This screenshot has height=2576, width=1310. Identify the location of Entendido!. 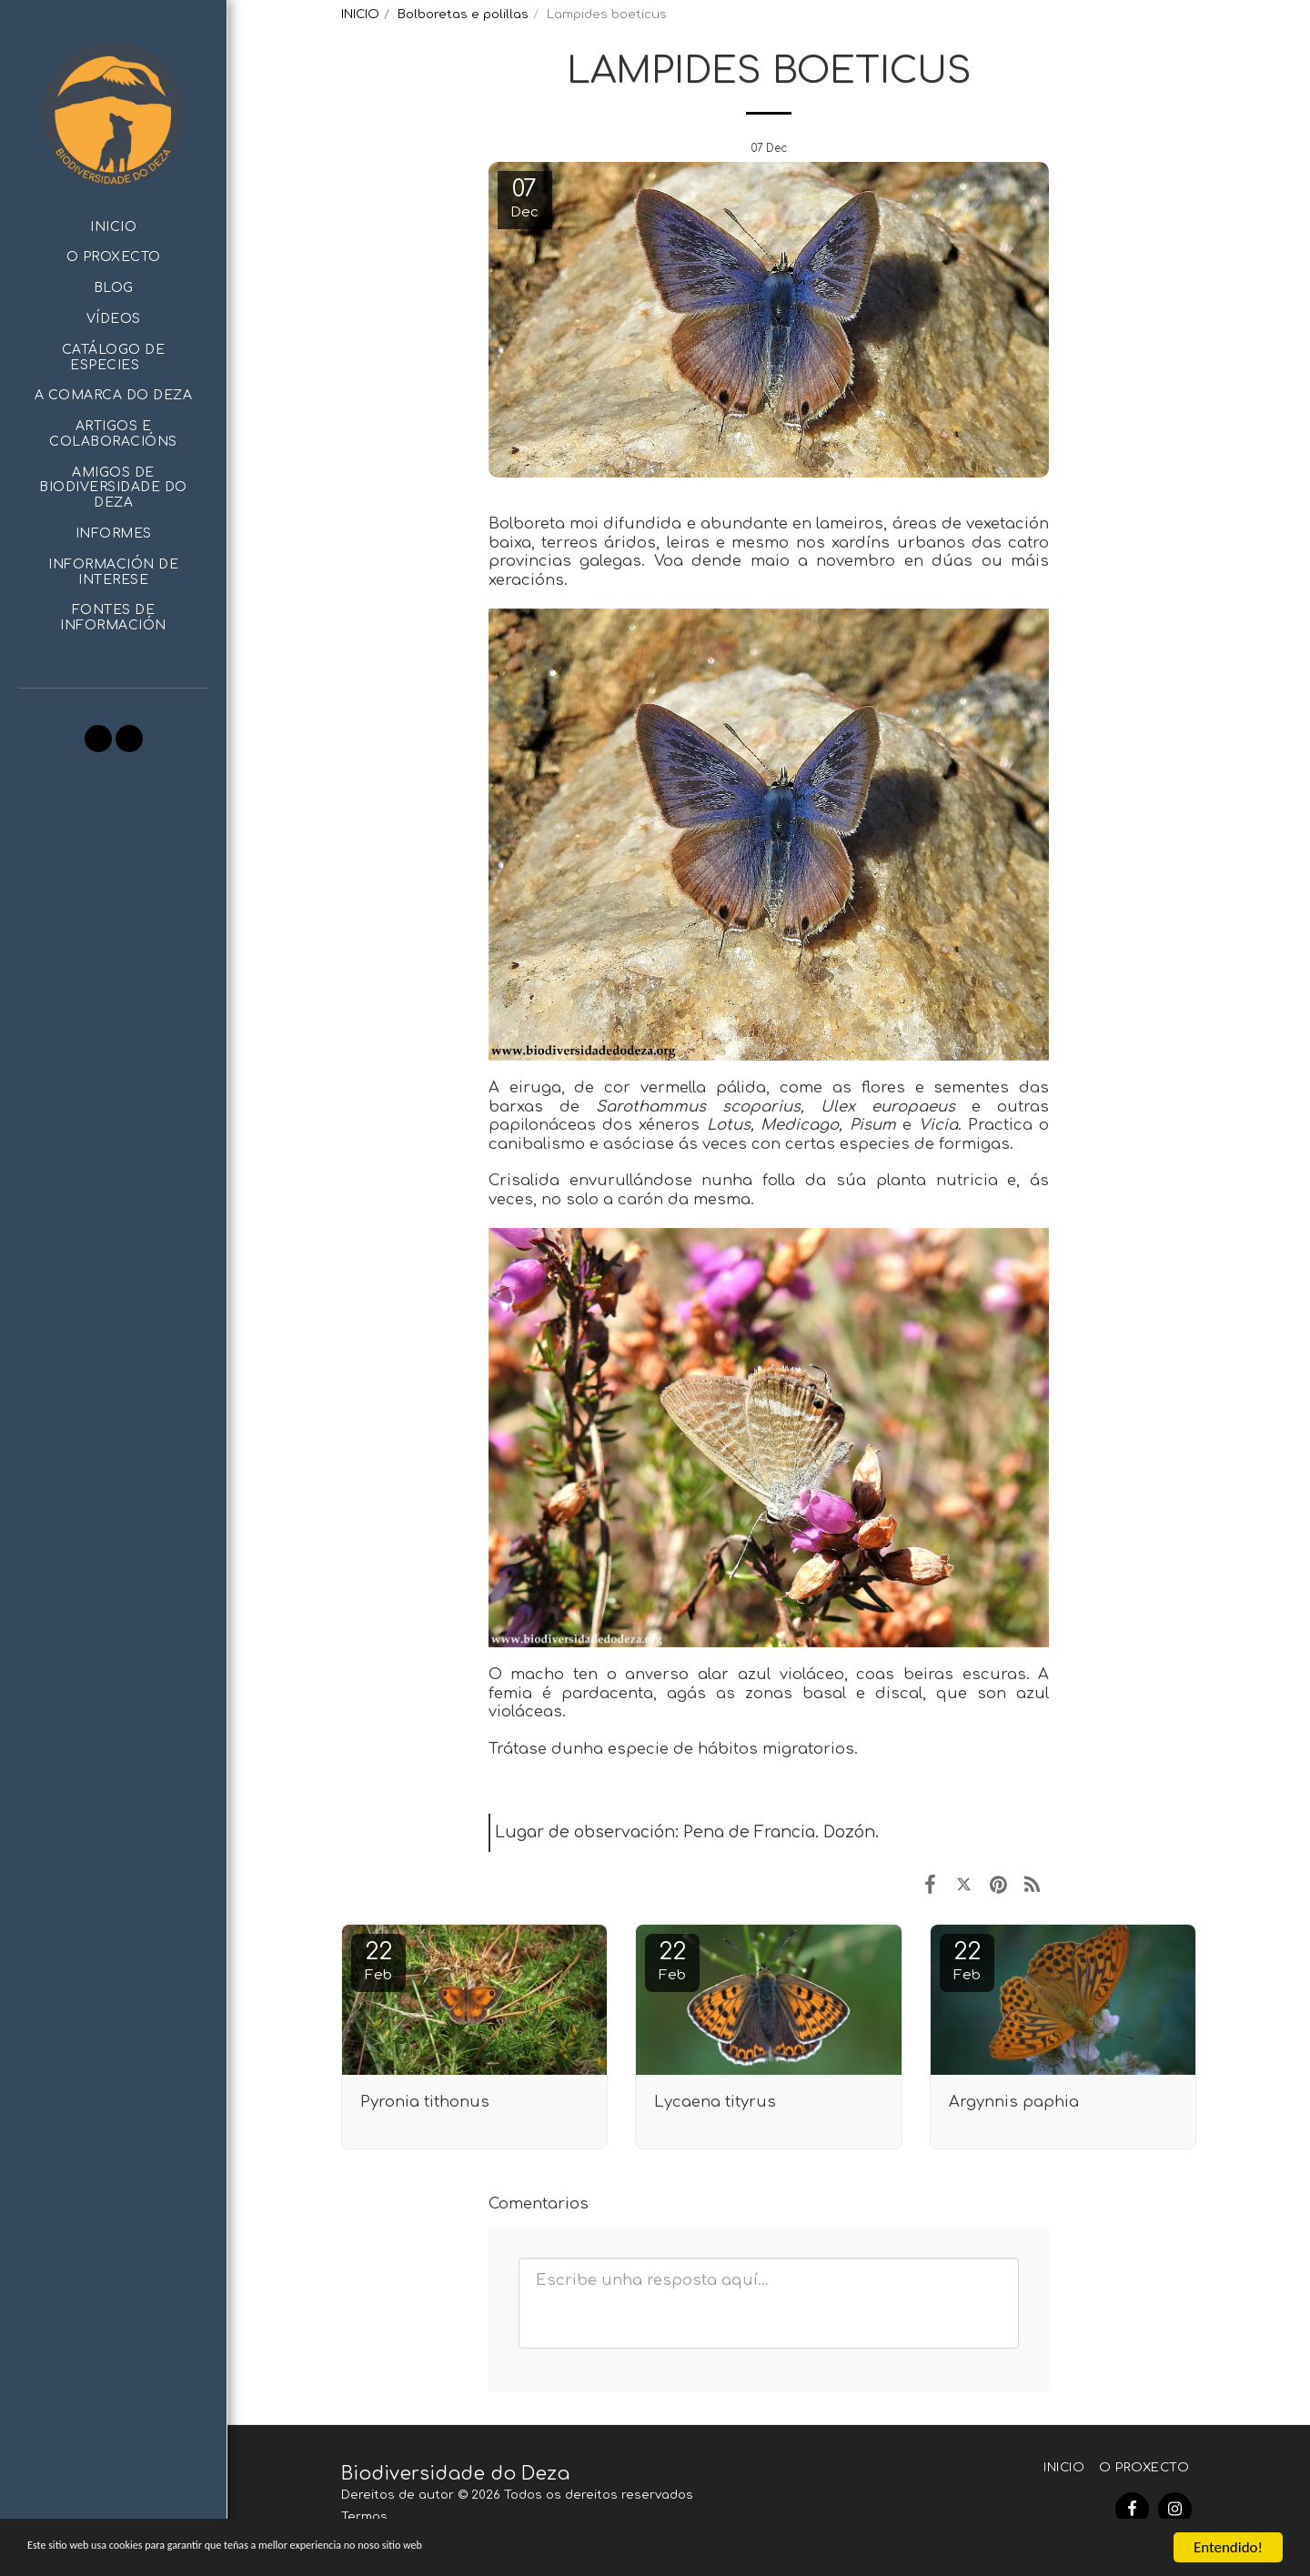
(1228, 2547).